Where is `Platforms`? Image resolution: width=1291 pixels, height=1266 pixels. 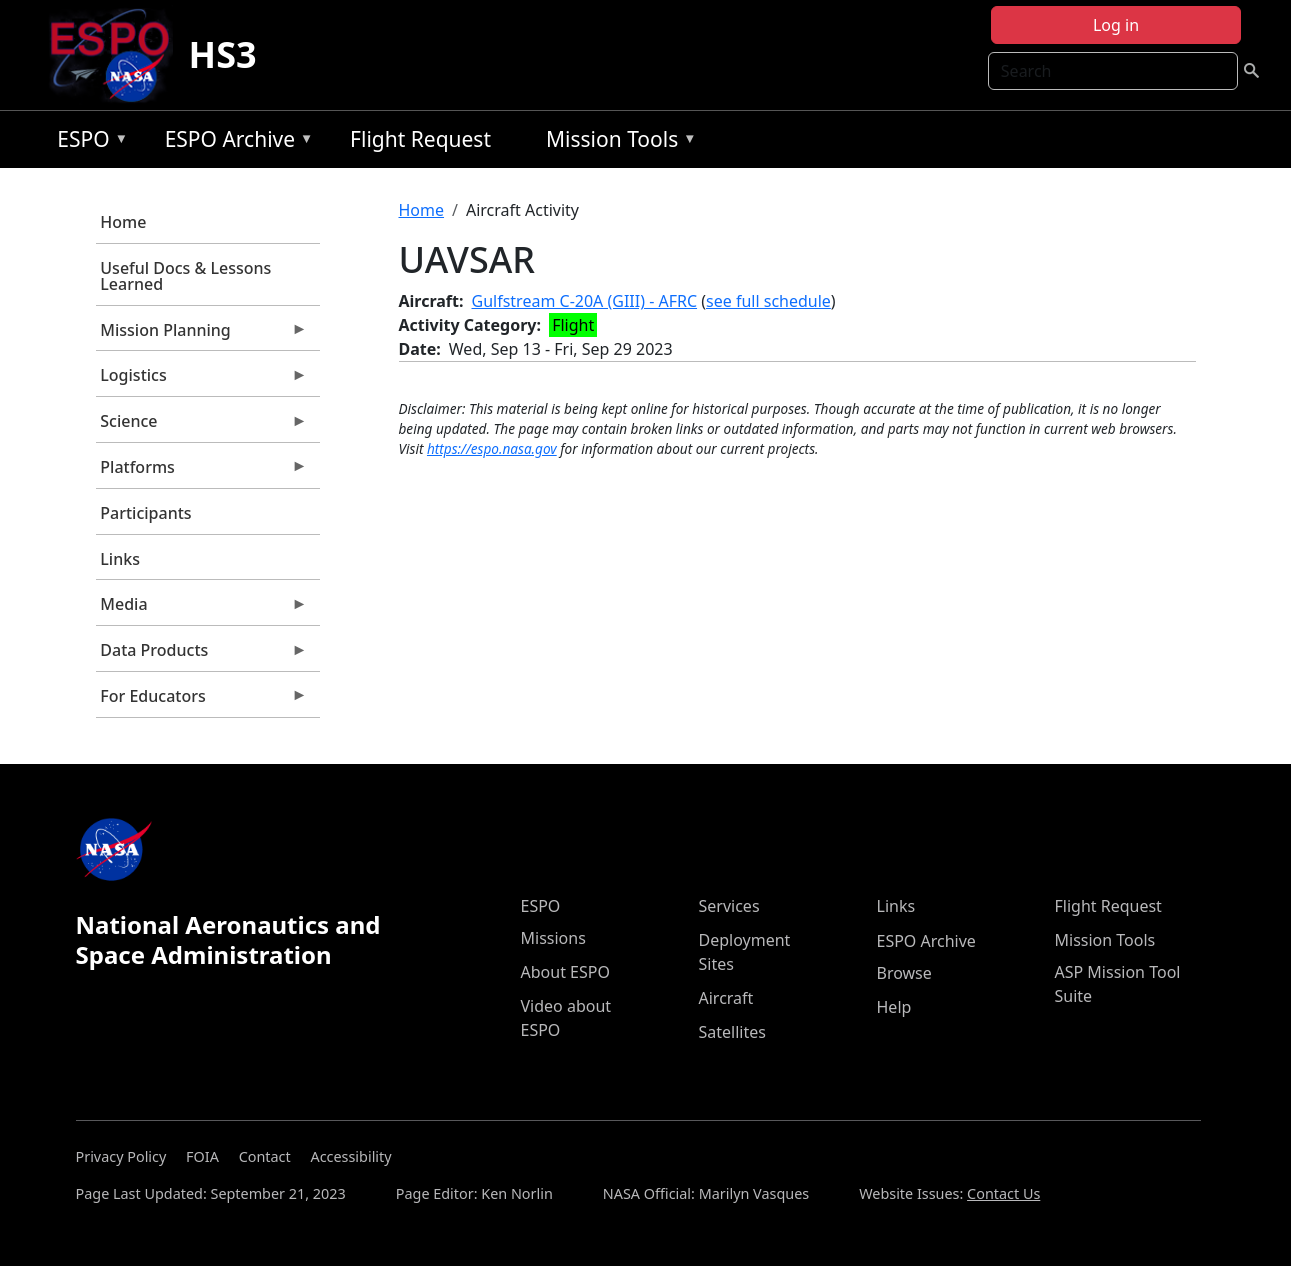 Platforms is located at coordinates (202, 472).